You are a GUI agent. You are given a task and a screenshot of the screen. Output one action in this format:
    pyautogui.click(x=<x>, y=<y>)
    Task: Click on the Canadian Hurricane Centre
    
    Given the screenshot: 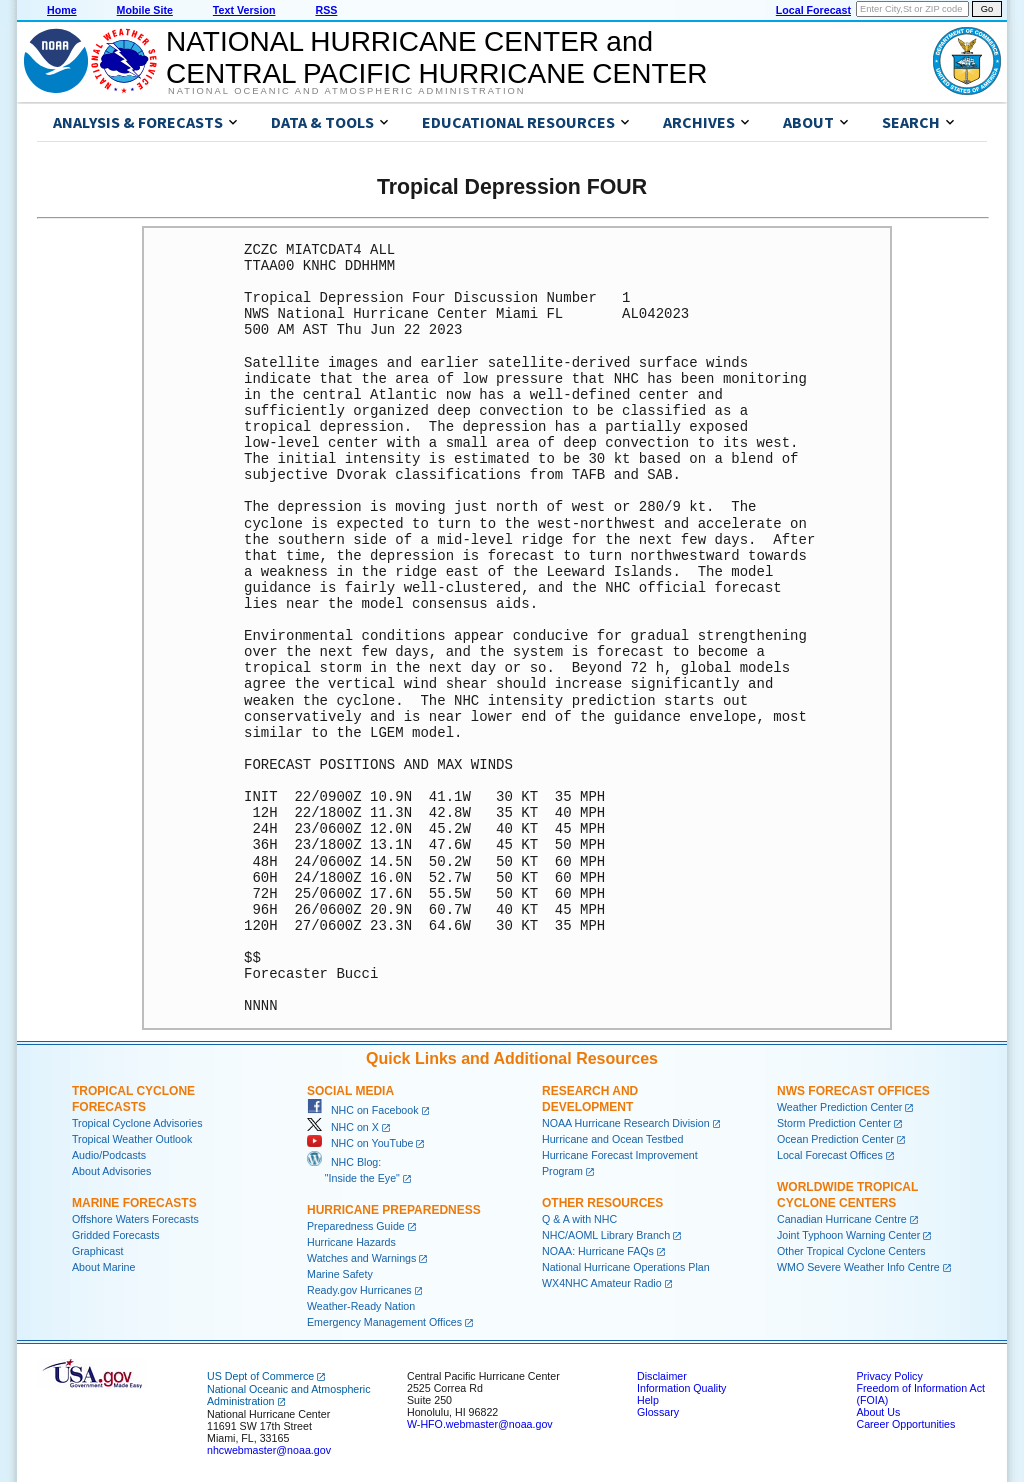 What is the action you would take?
    pyautogui.click(x=842, y=1219)
    